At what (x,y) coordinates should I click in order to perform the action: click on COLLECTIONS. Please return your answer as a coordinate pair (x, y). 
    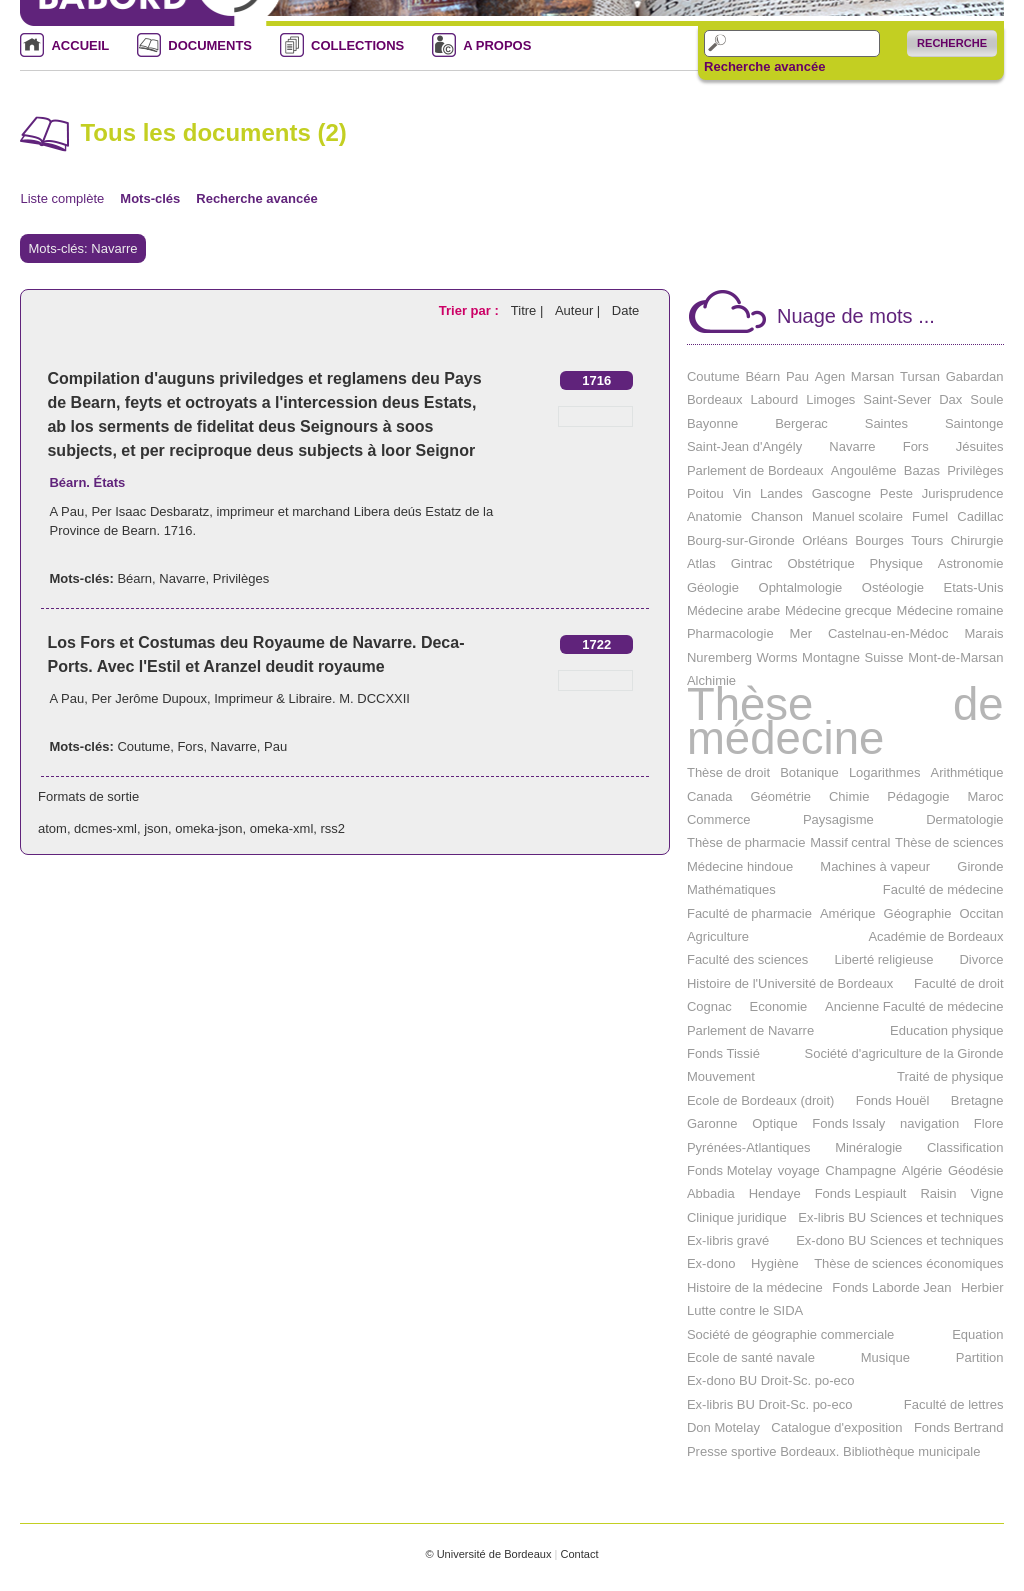
    Looking at the image, I should click on (357, 45).